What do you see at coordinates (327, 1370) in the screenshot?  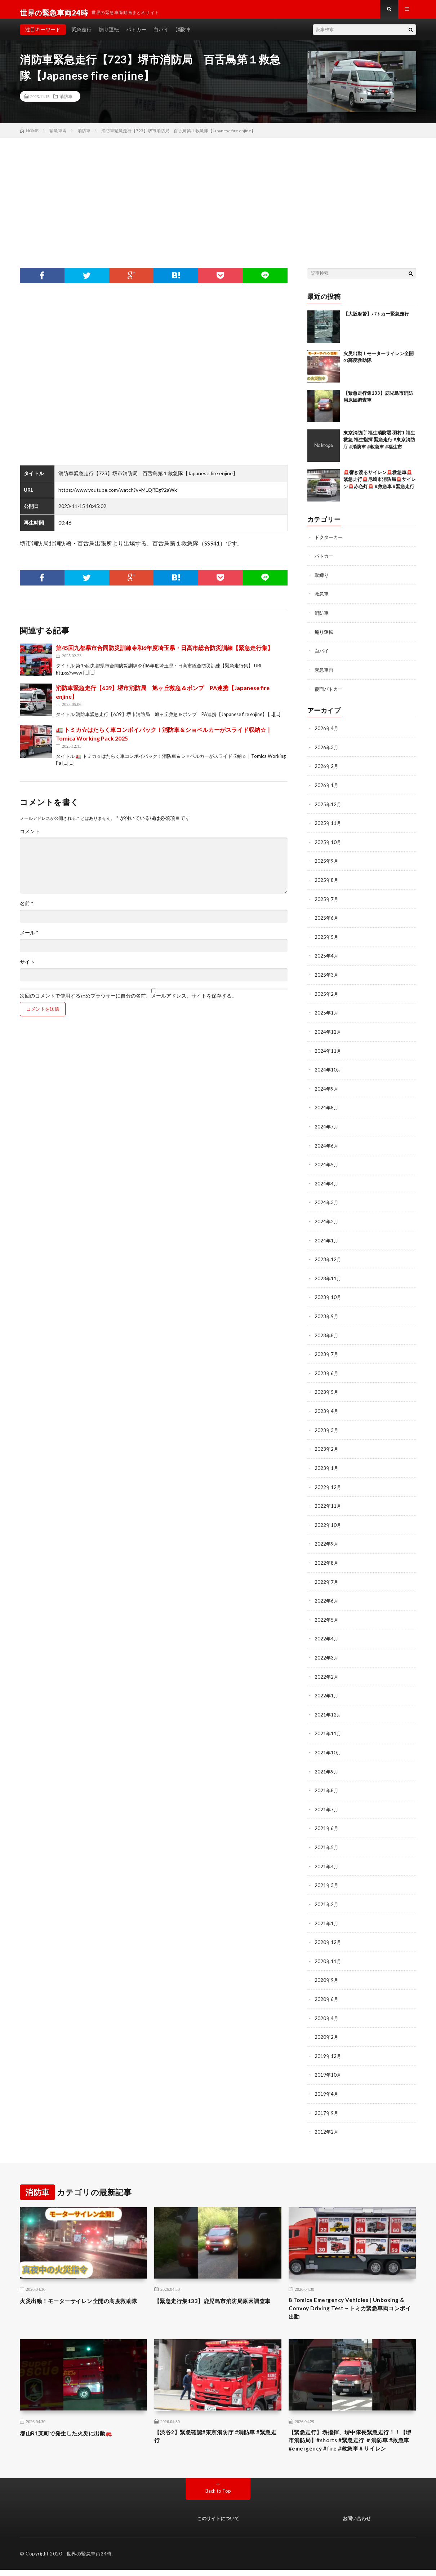 I see `2023年6月` at bounding box center [327, 1370].